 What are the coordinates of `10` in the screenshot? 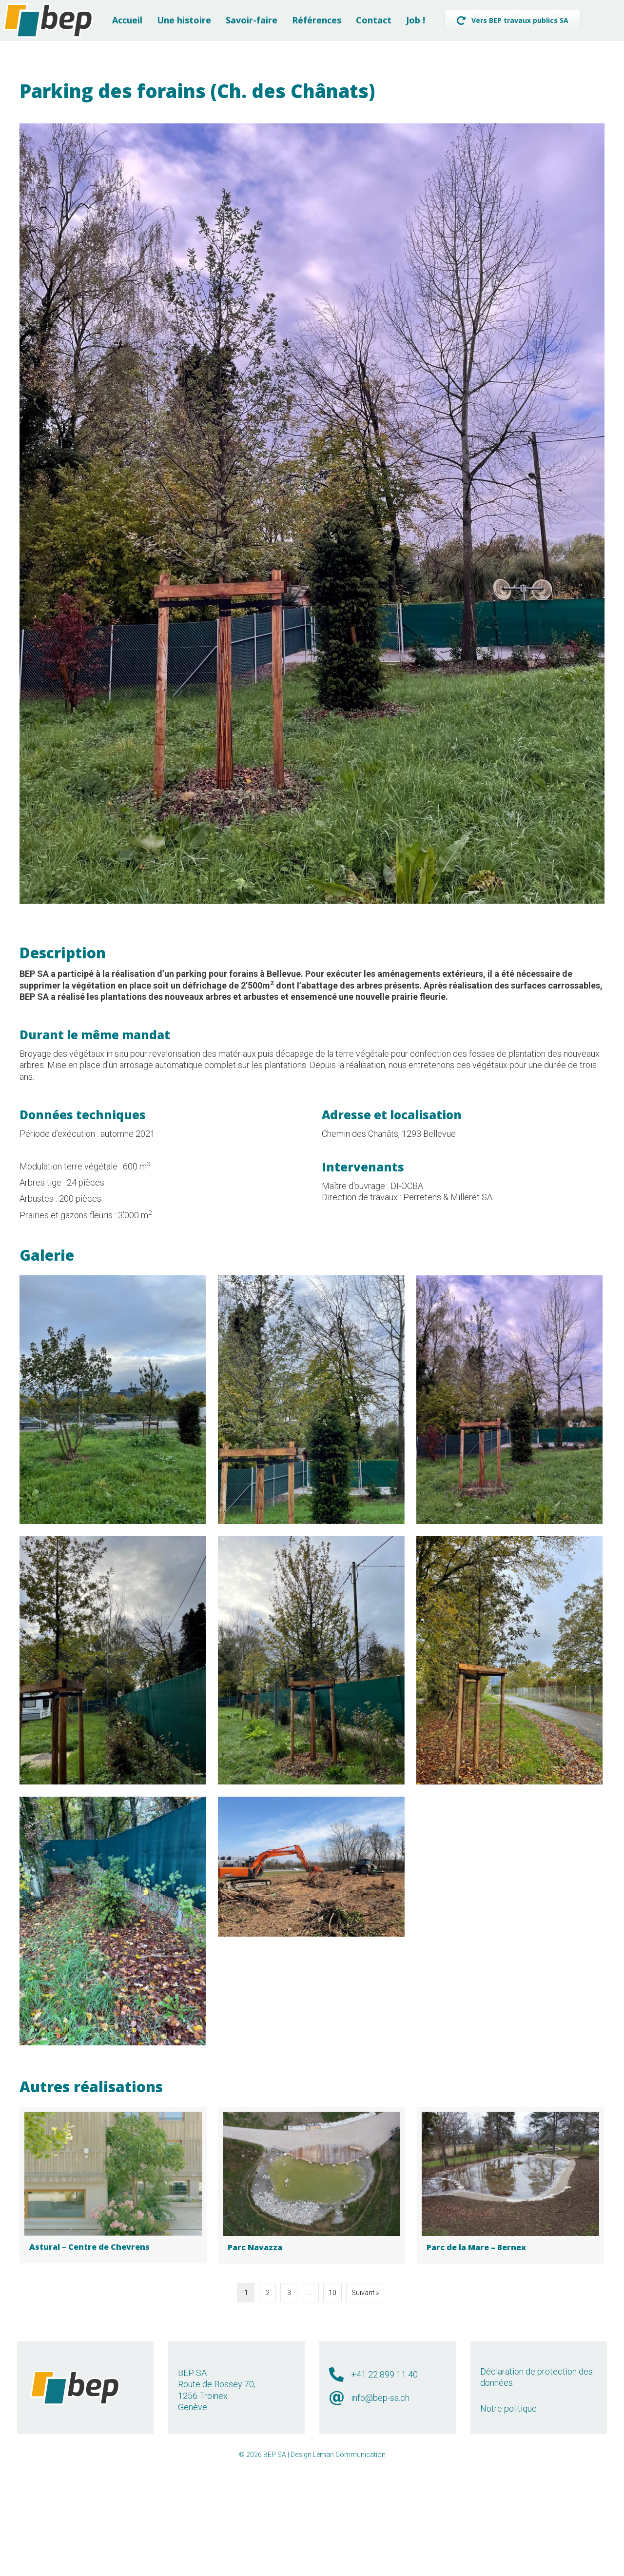 It's located at (332, 2405).